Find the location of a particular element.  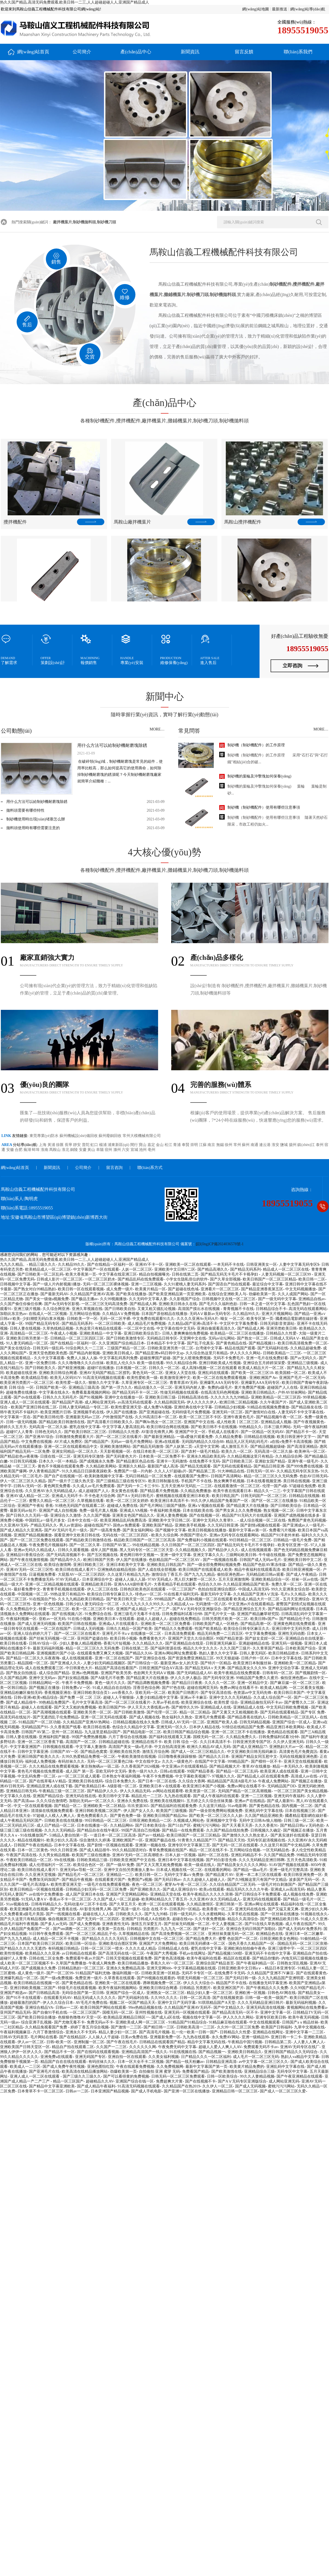

亚洲国产天堂网精品网站 is located at coordinates (127, 1894).